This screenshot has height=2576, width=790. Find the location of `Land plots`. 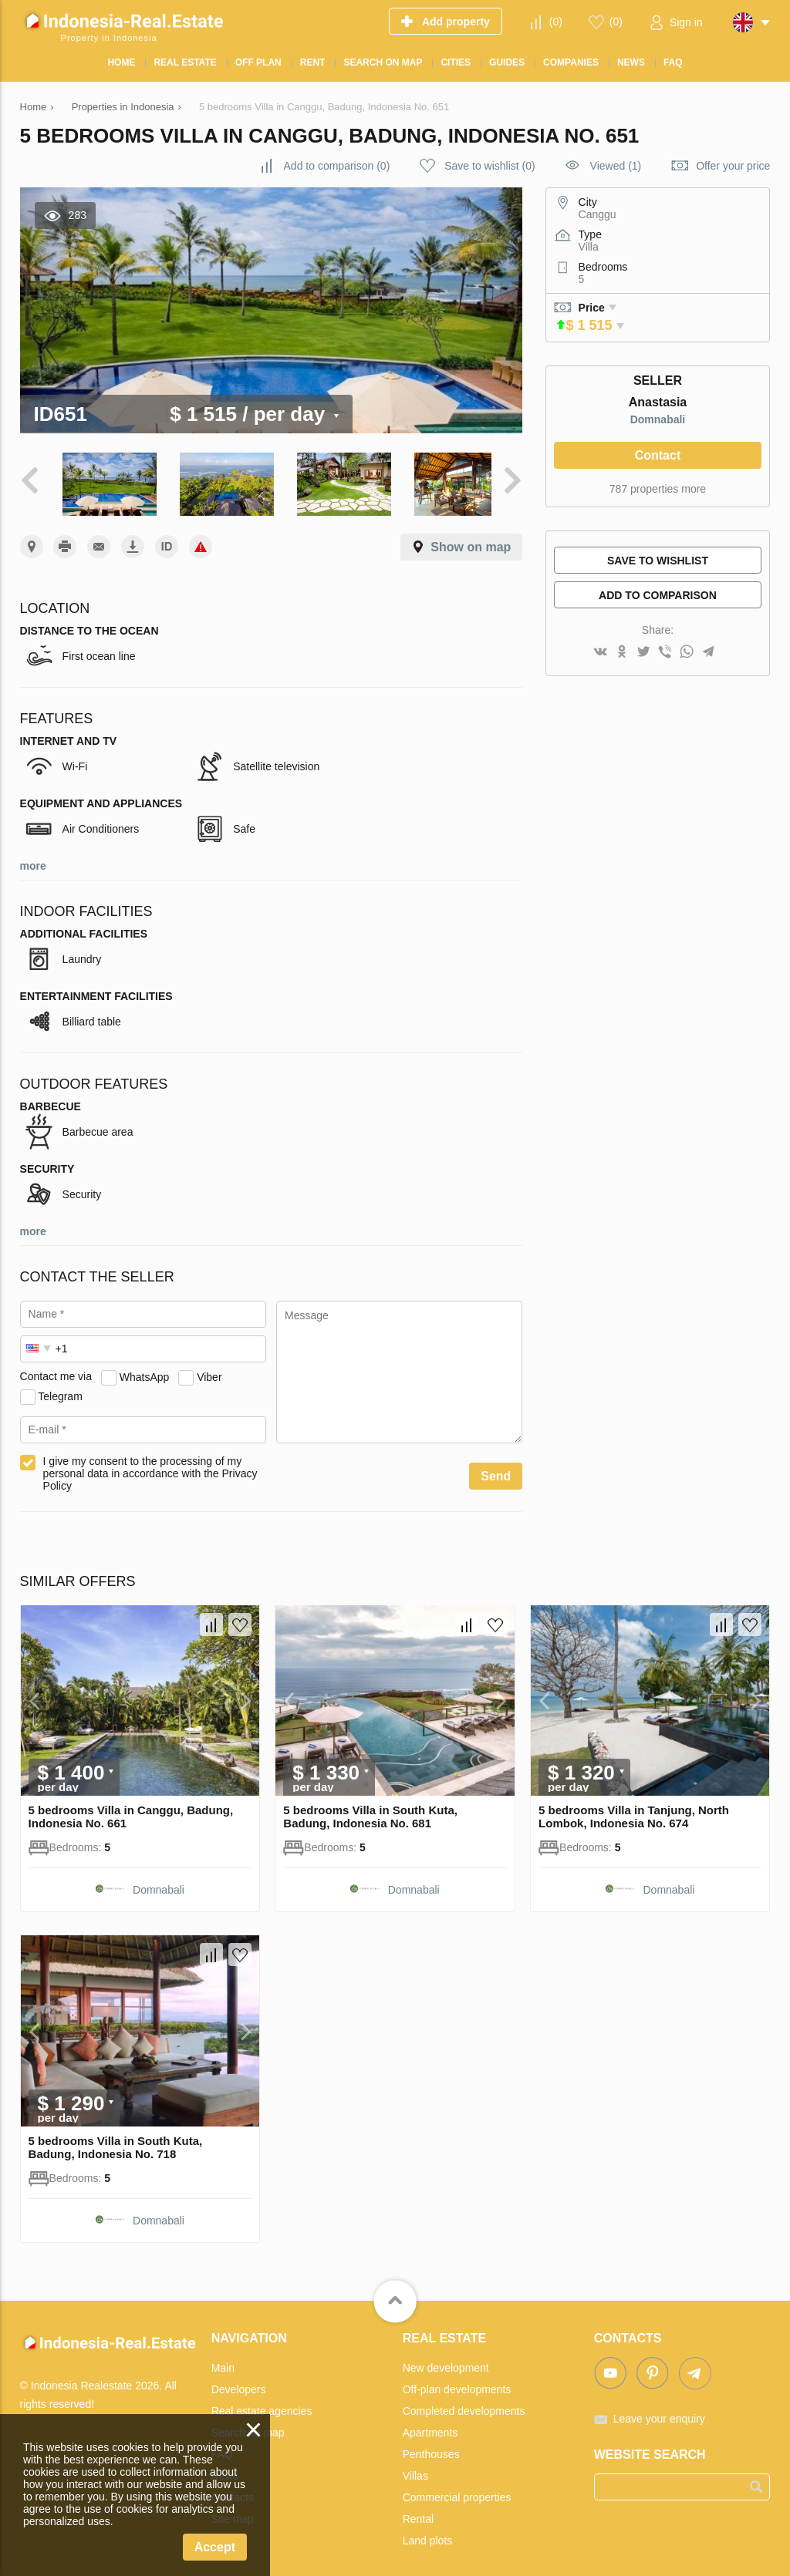

Land plots is located at coordinates (428, 2535).